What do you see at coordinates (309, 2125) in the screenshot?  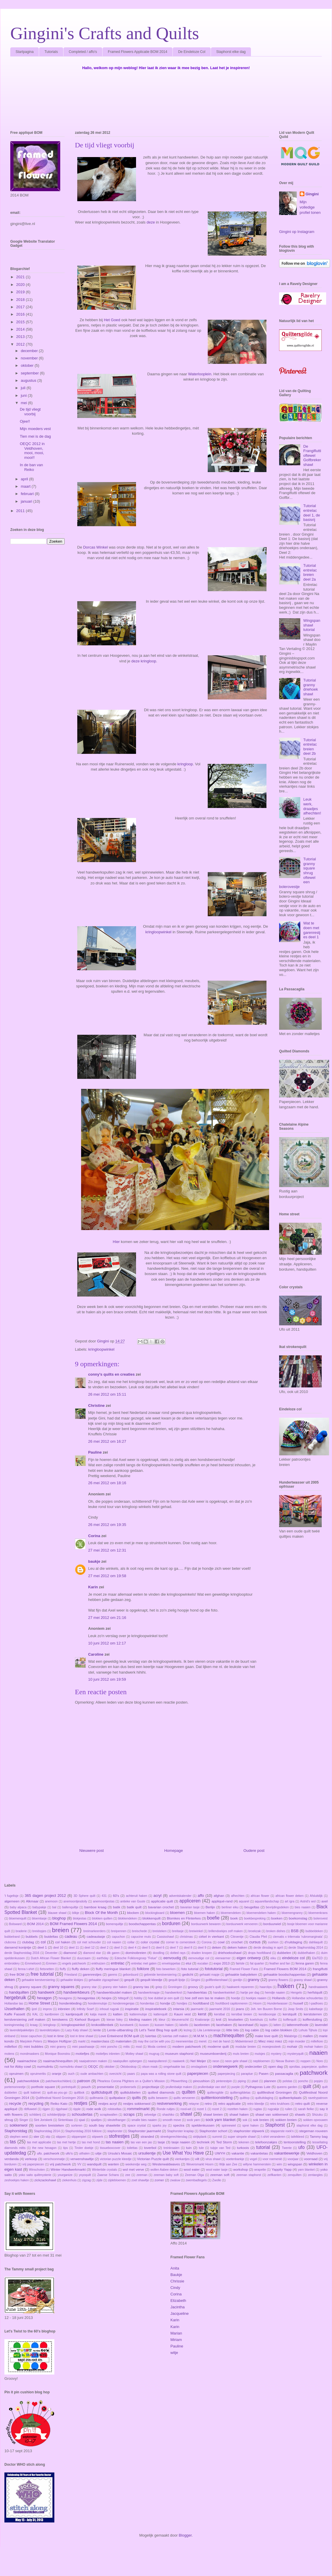 I see `staphorst elke dag` at bounding box center [309, 2125].